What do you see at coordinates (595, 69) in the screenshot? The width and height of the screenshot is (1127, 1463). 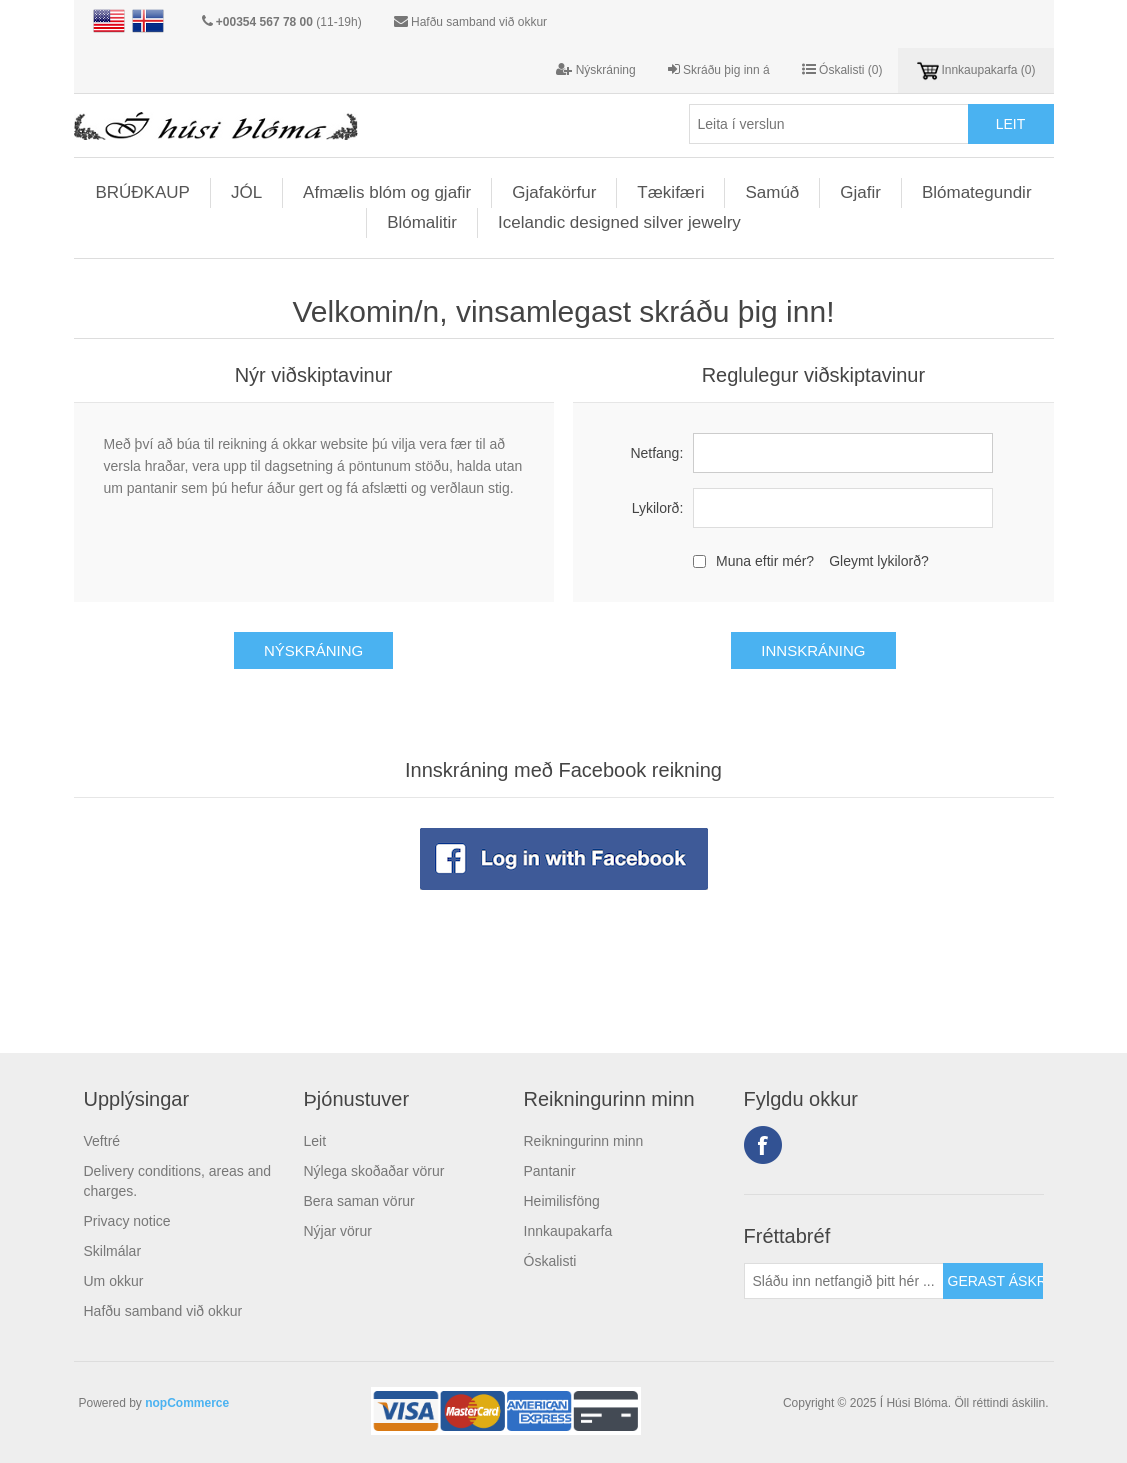 I see `Nýskráning` at bounding box center [595, 69].